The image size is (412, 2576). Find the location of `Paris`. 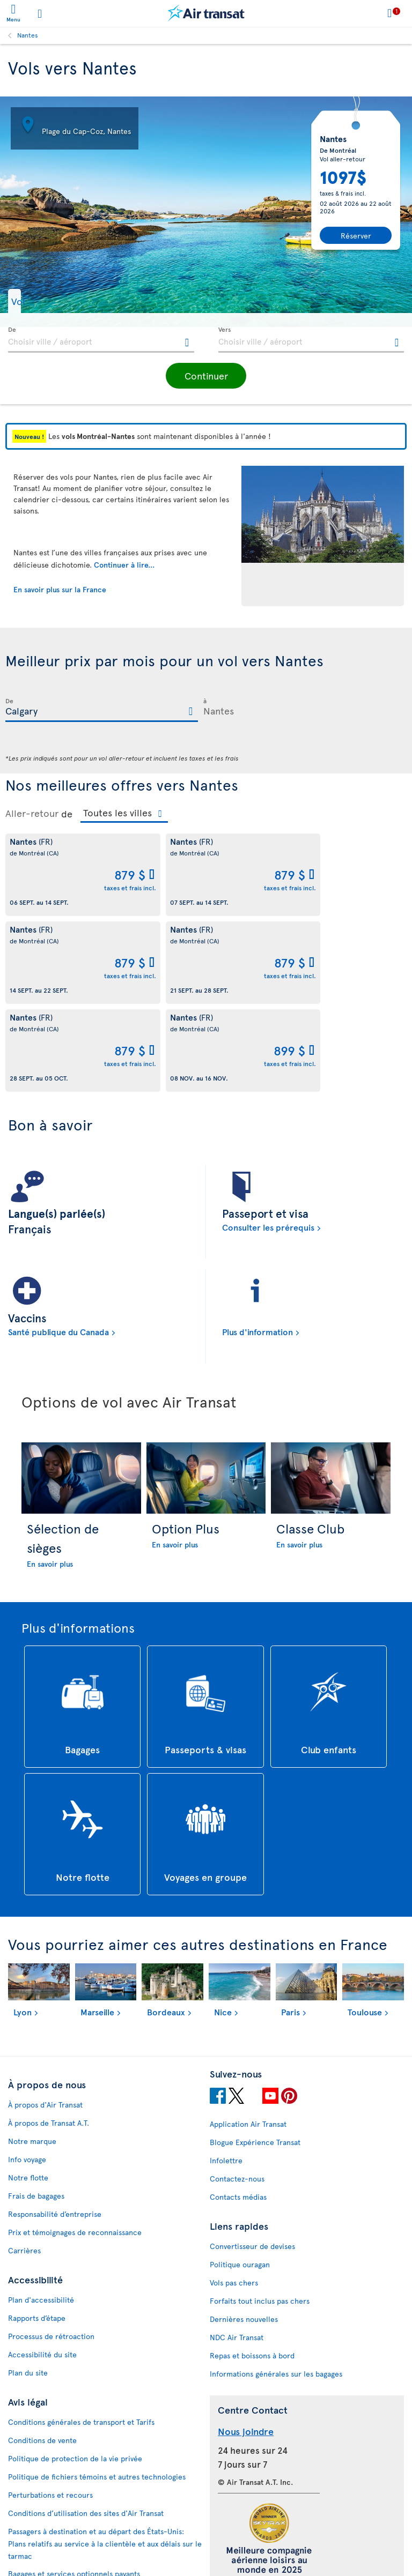

Paris is located at coordinates (290, 1924).